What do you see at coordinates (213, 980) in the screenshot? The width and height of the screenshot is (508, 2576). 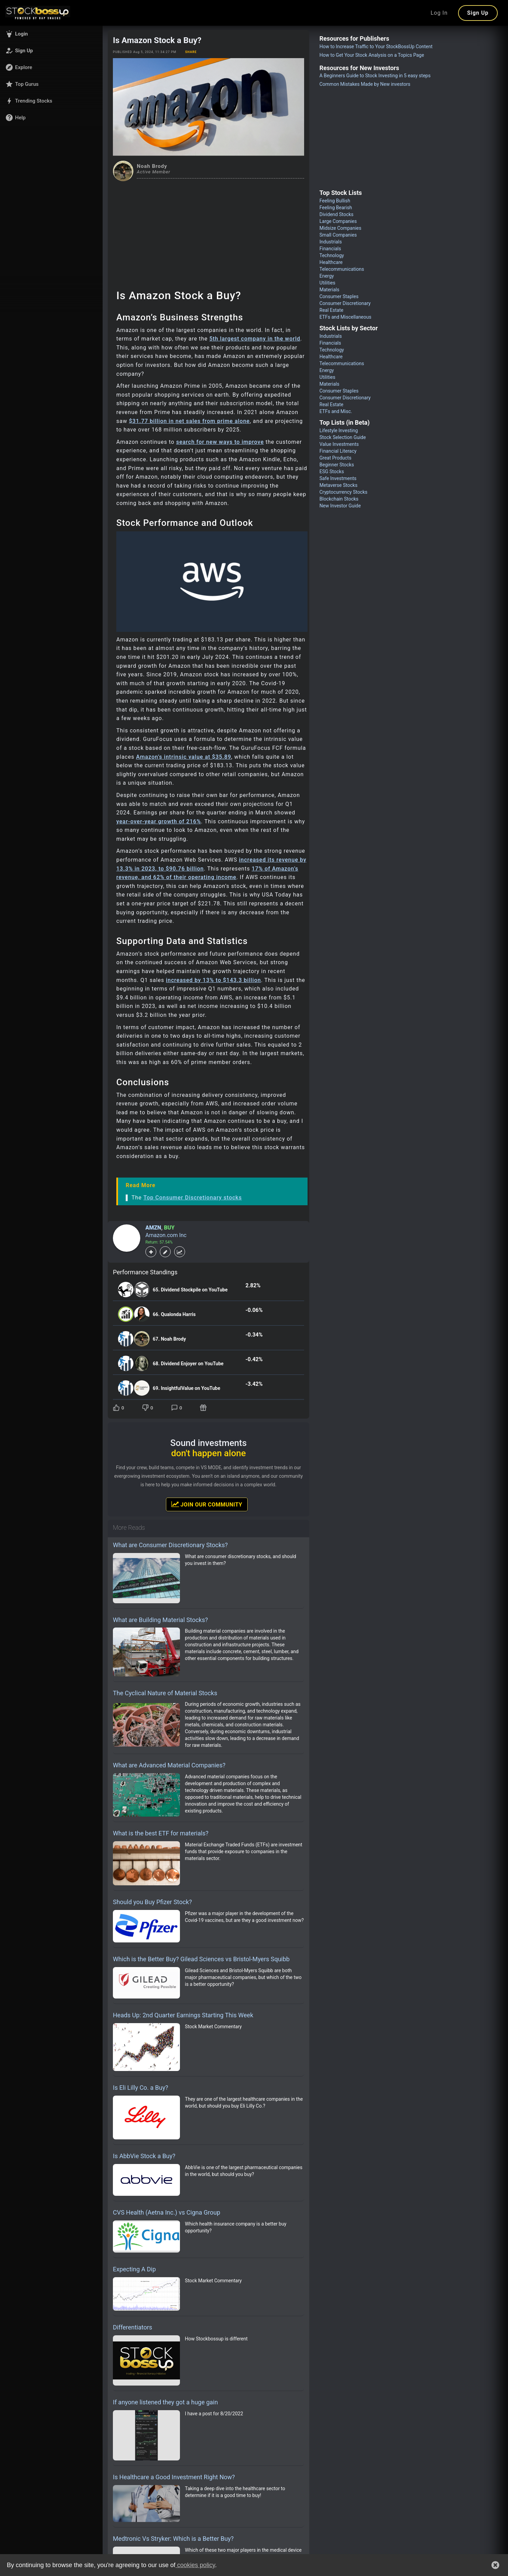 I see `increased by 13% to $143.3 billion` at bounding box center [213, 980].